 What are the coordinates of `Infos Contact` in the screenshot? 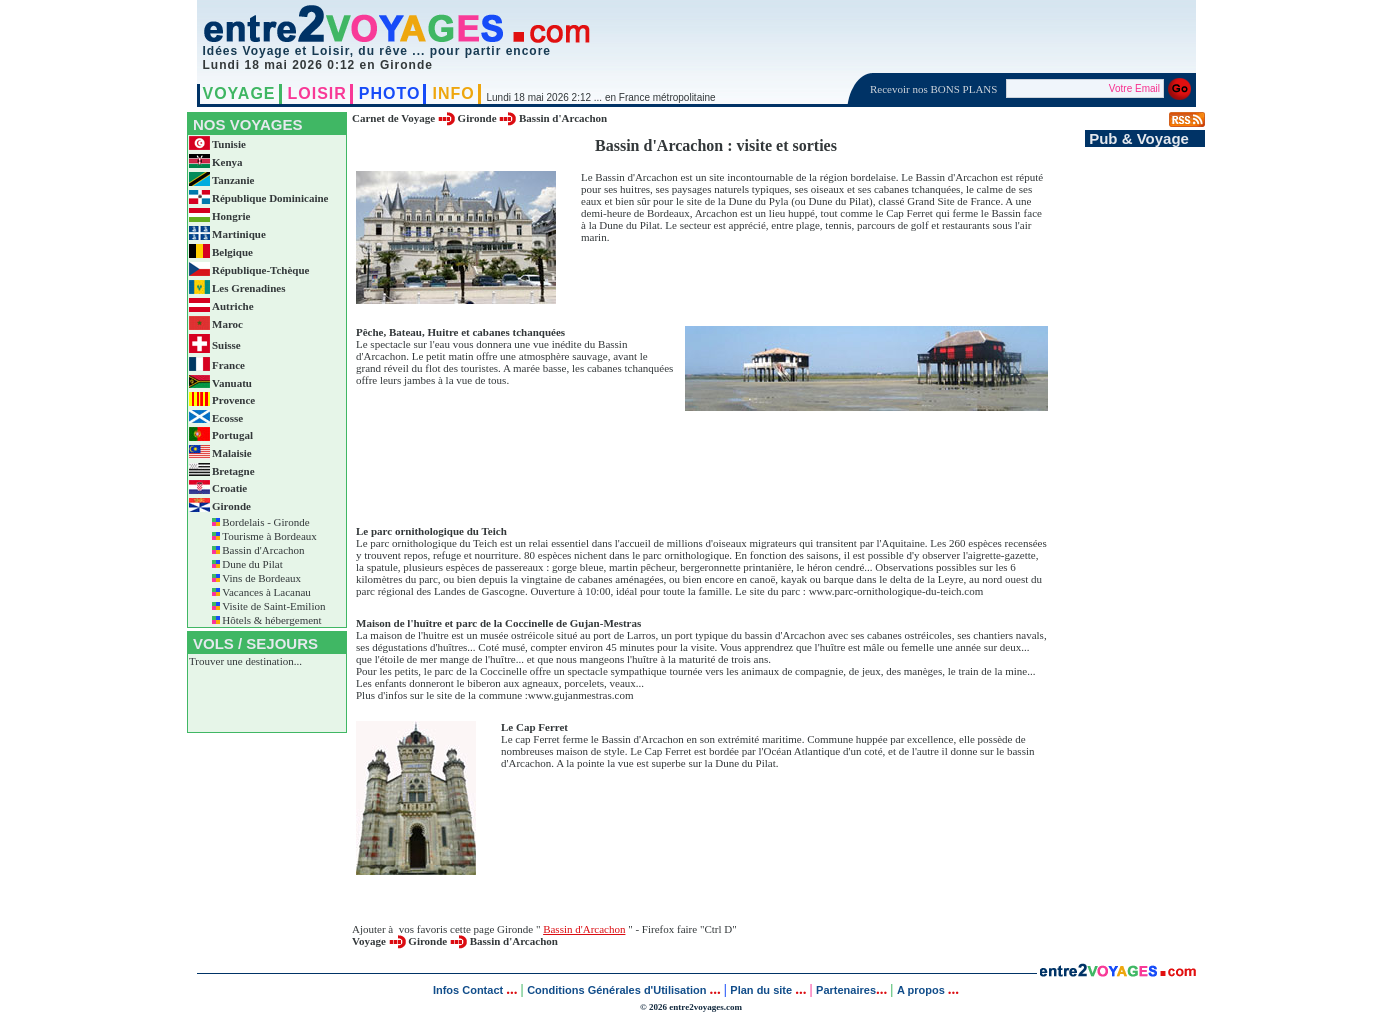 It's located at (469, 990).